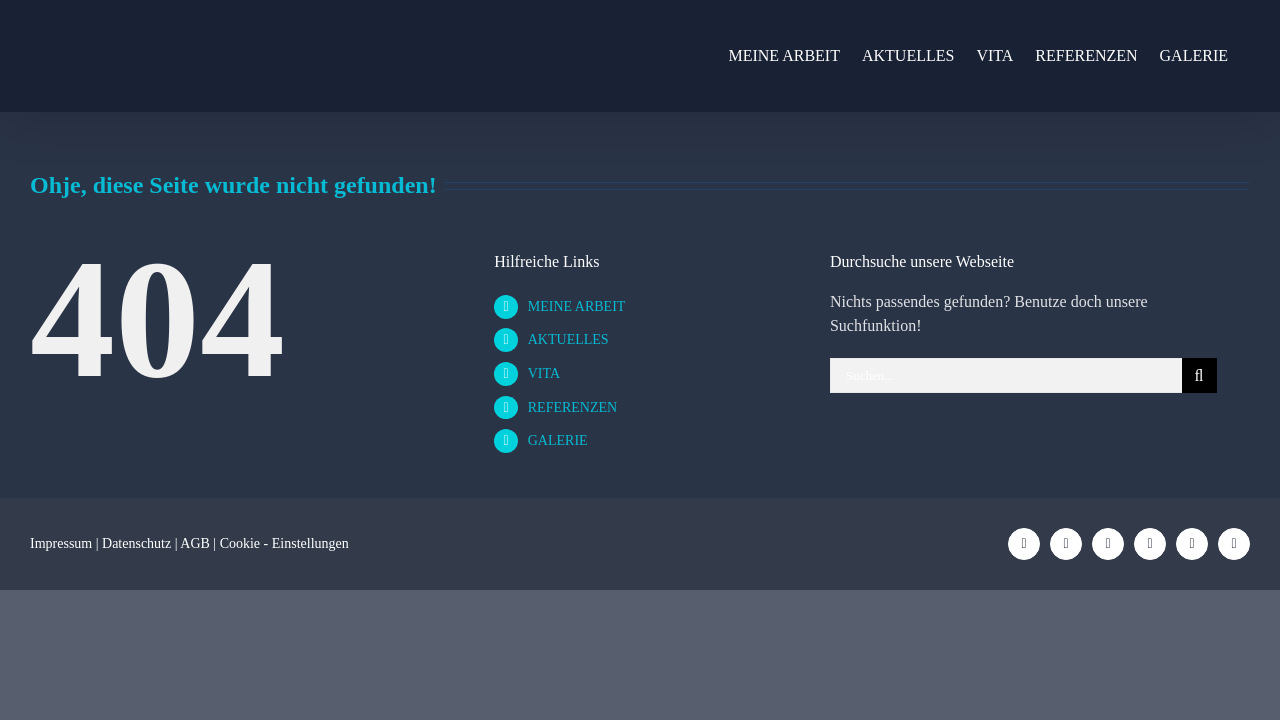 Image resolution: width=1280 pixels, height=720 pixels. I want to click on VITA, so click(544, 373).